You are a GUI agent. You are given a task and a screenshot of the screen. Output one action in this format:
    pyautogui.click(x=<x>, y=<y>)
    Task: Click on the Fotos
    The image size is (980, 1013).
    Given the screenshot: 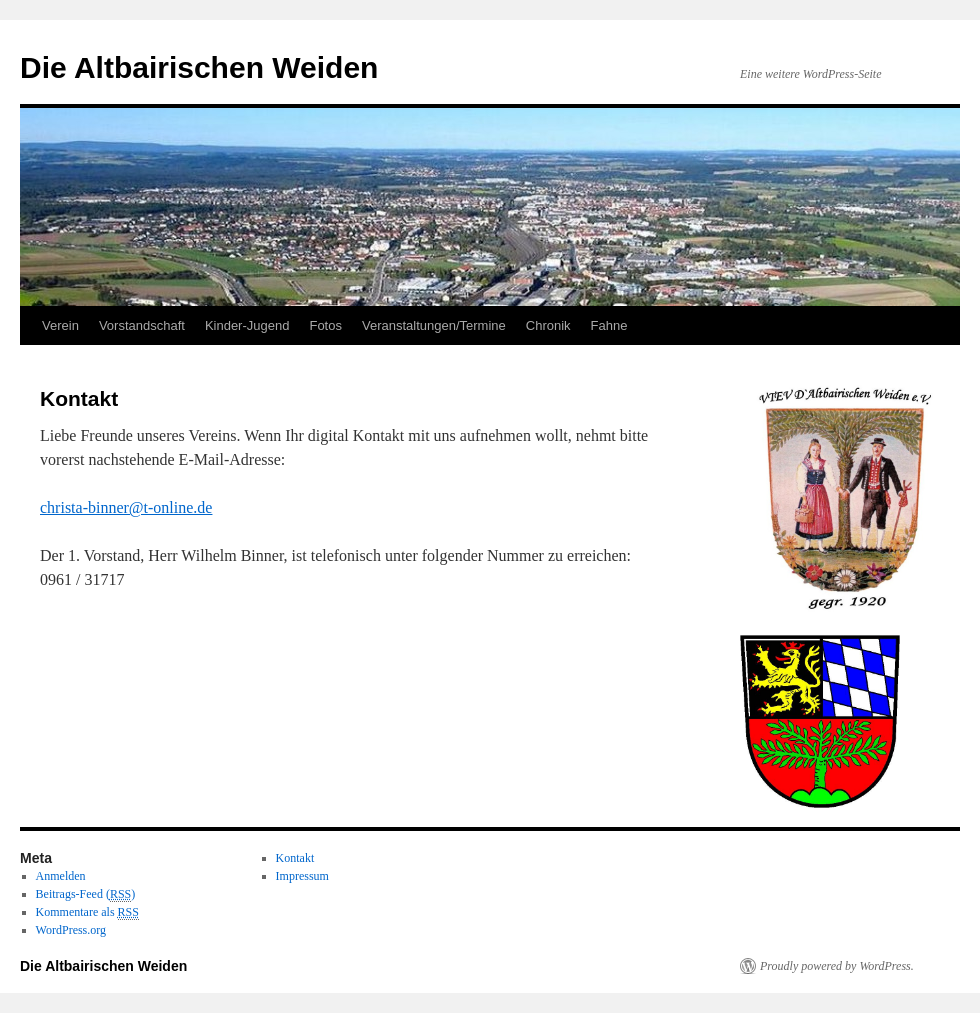 What is the action you would take?
    pyautogui.click(x=325, y=325)
    